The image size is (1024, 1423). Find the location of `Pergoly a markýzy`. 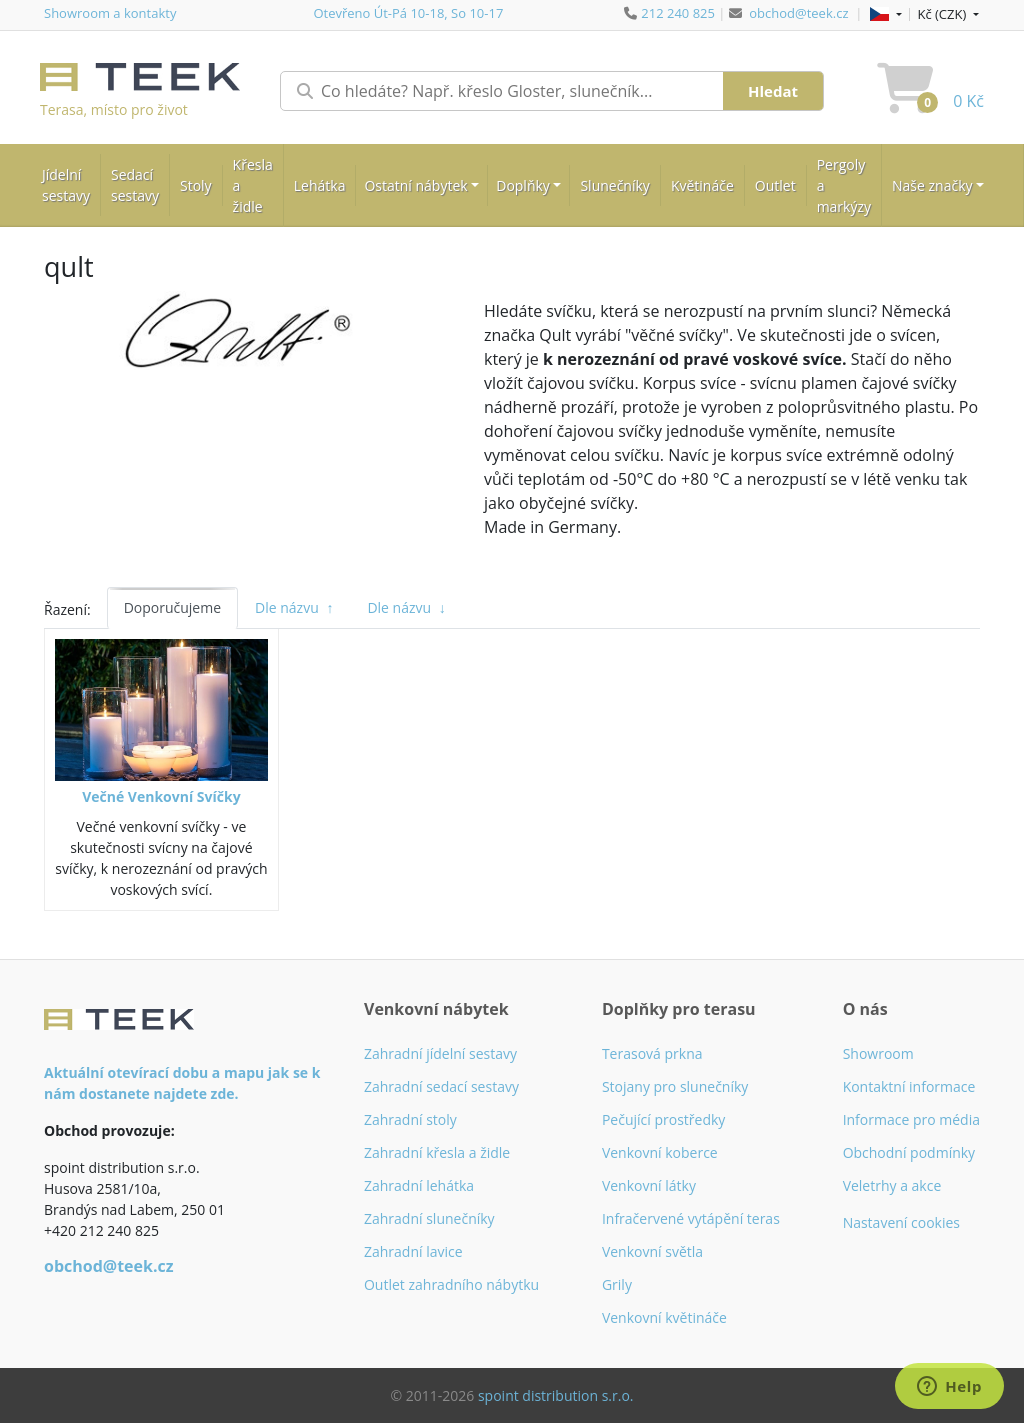

Pergoly a markýzy is located at coordinates (844, 185).